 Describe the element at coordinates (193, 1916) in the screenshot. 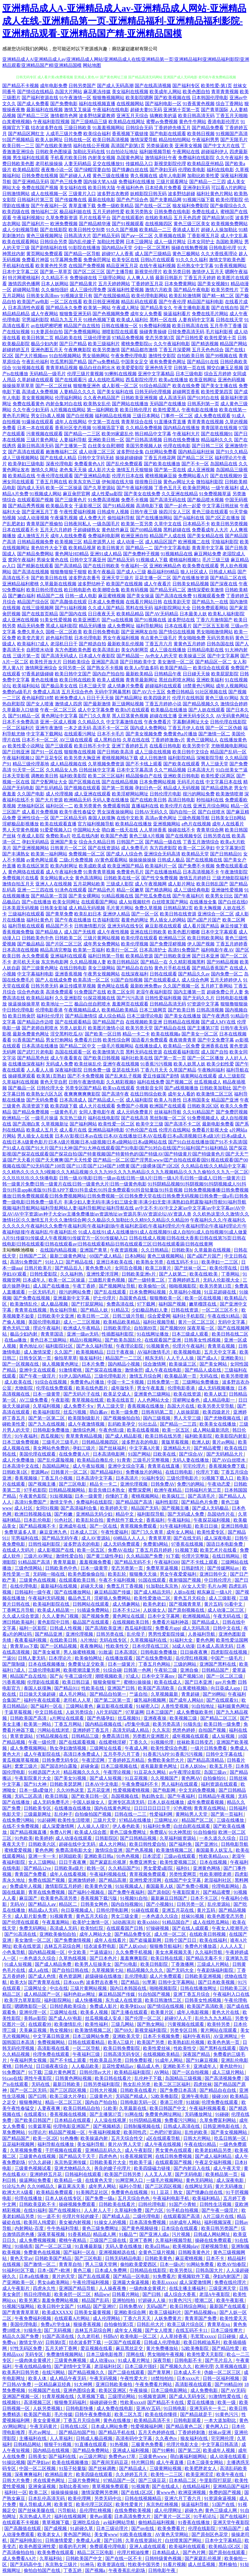

I see `丝袜91视频` at that location.